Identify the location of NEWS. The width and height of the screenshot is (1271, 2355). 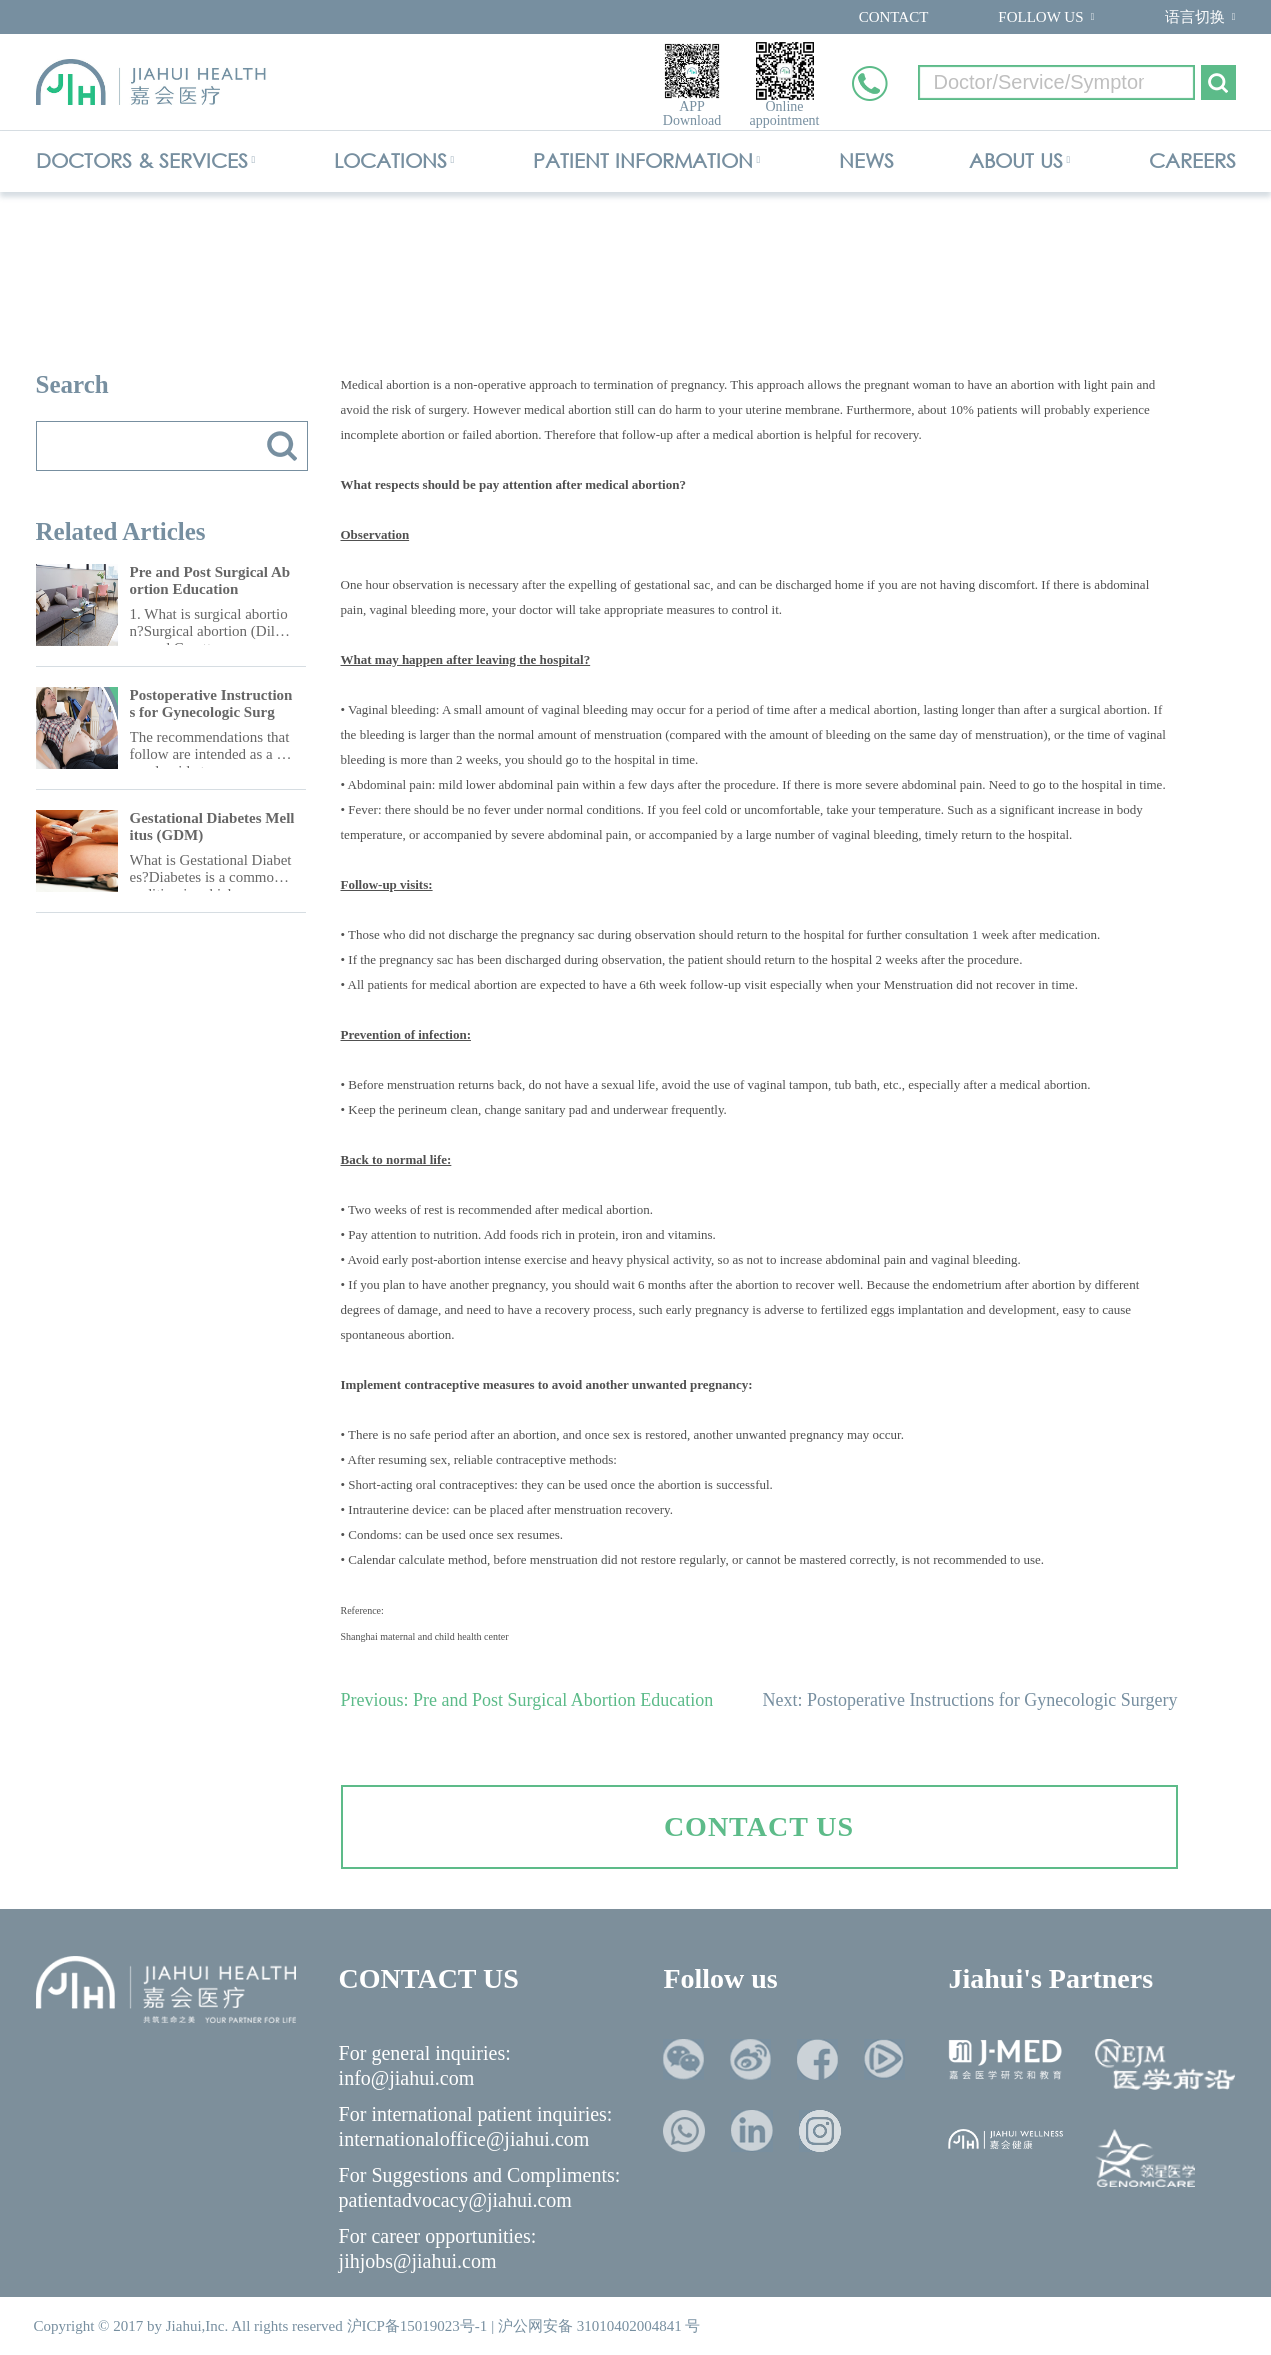
(866, 160).